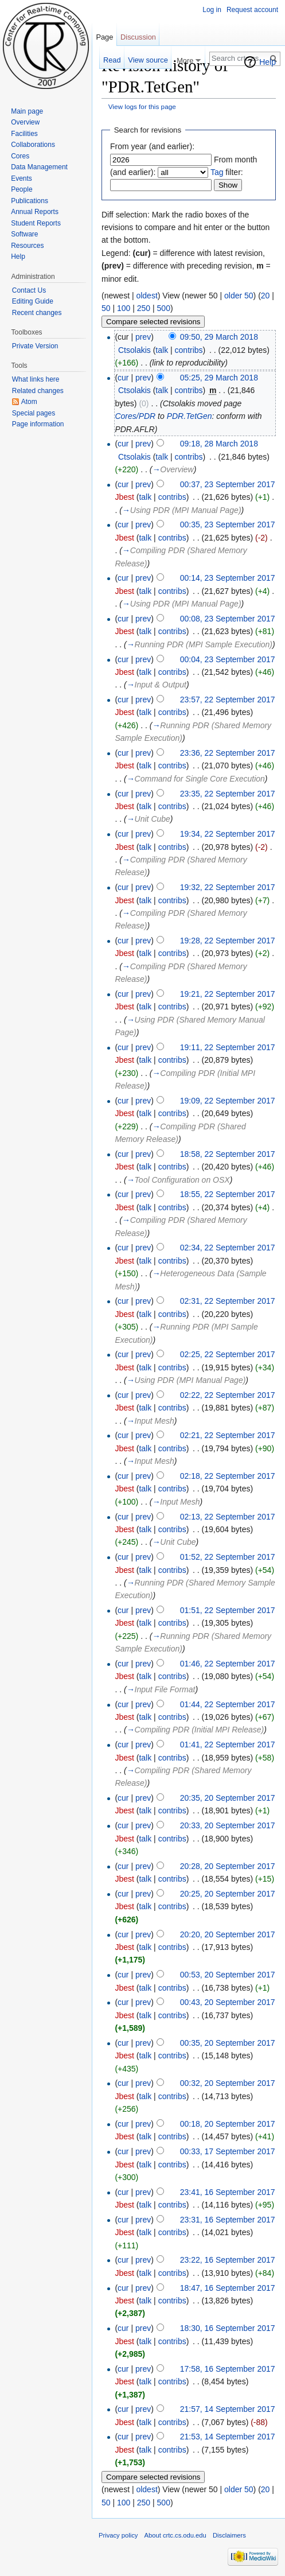  What do you see at coordinates (27, 246) in the screenshot?
I see `Resources` at bounding box center [27, 246].